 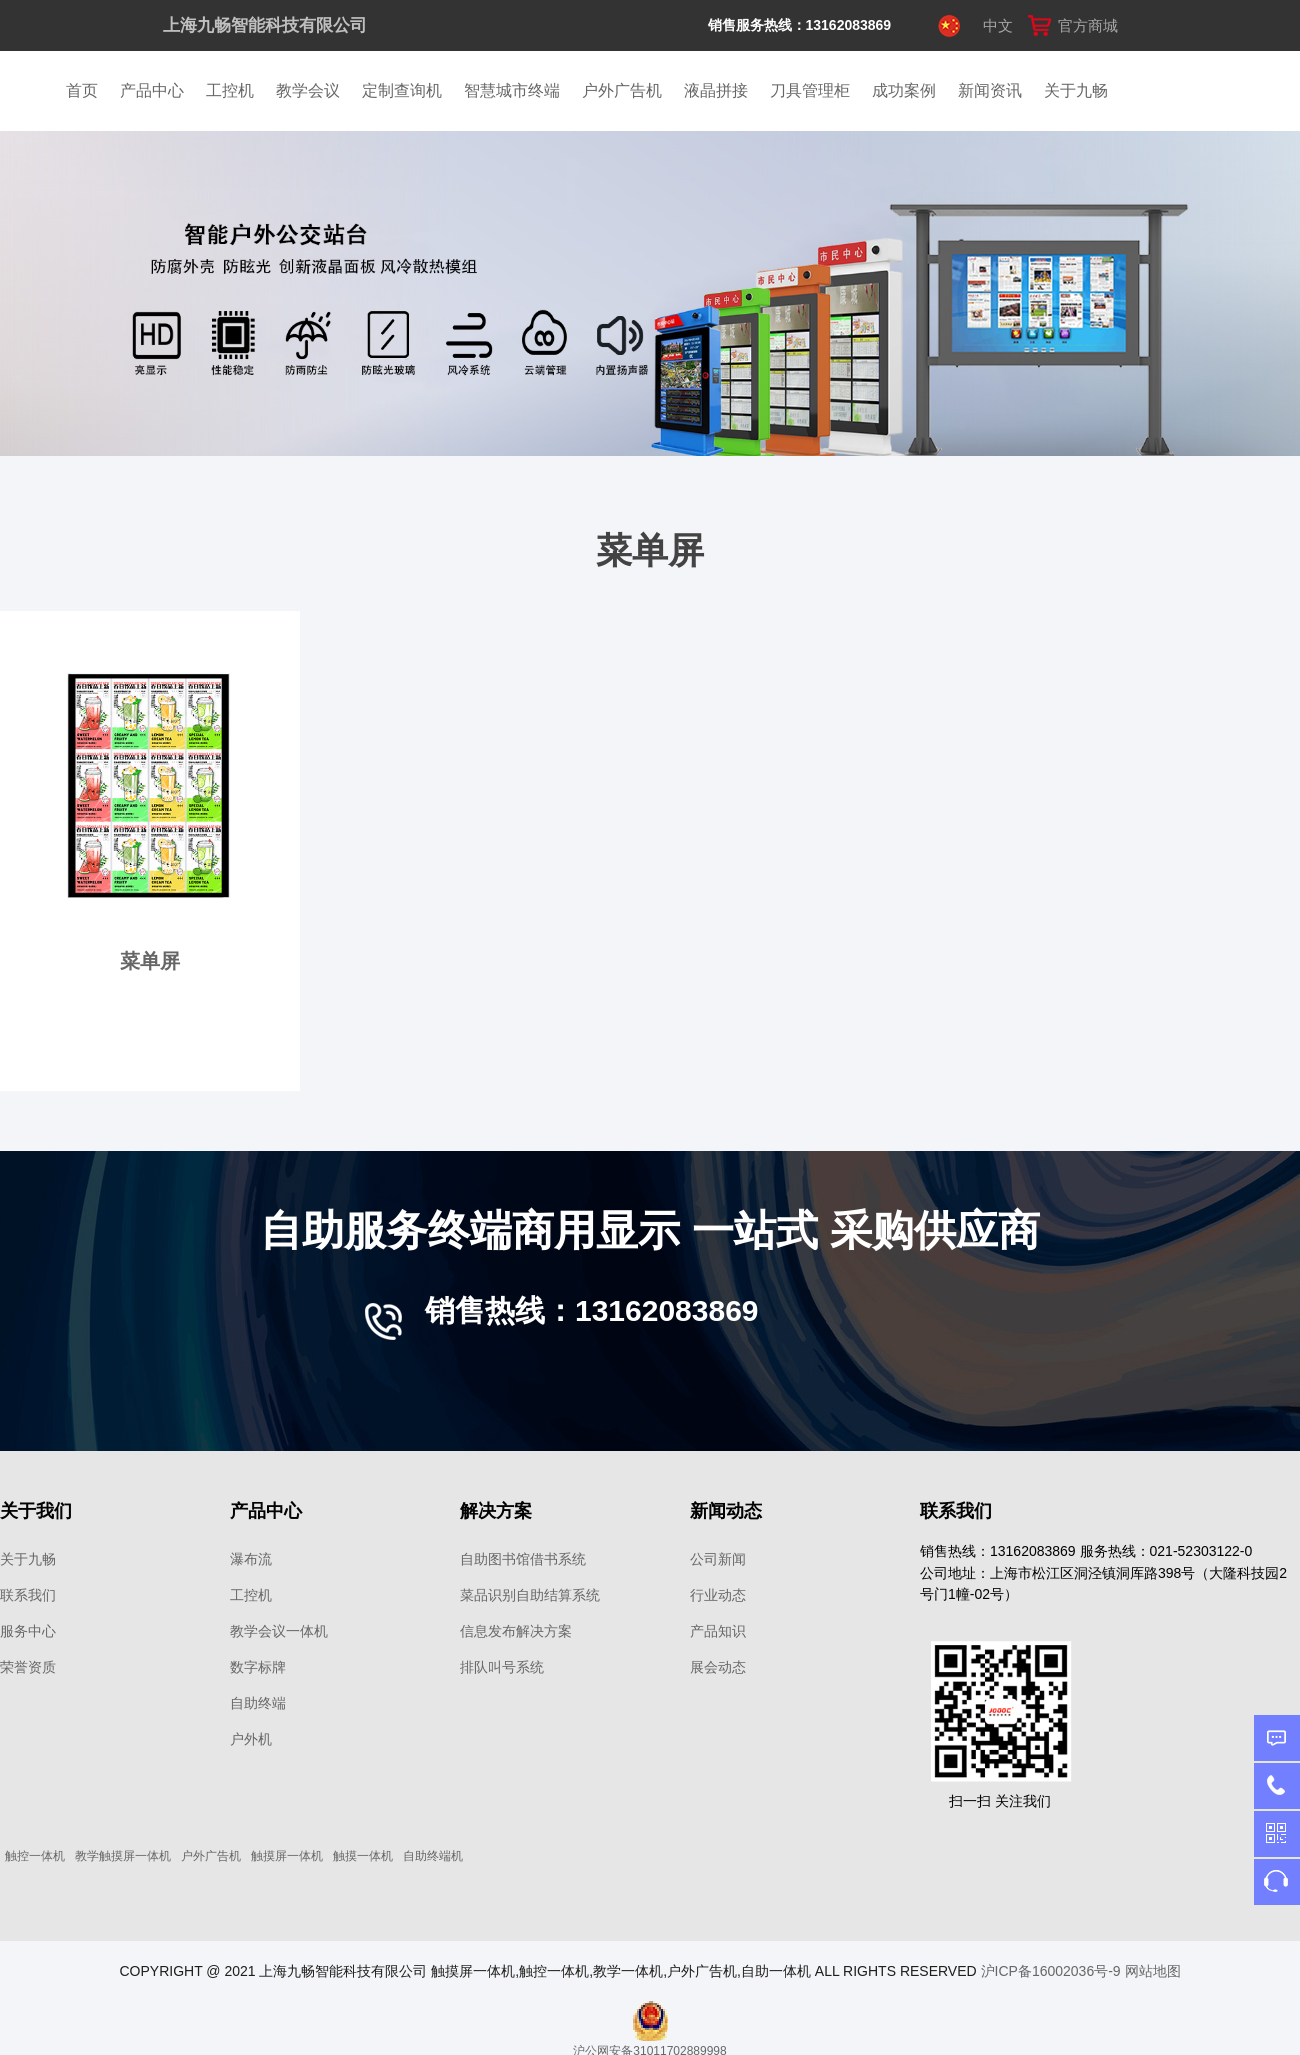 I want to click on 瀑布流, so click(x=251, y=1559).